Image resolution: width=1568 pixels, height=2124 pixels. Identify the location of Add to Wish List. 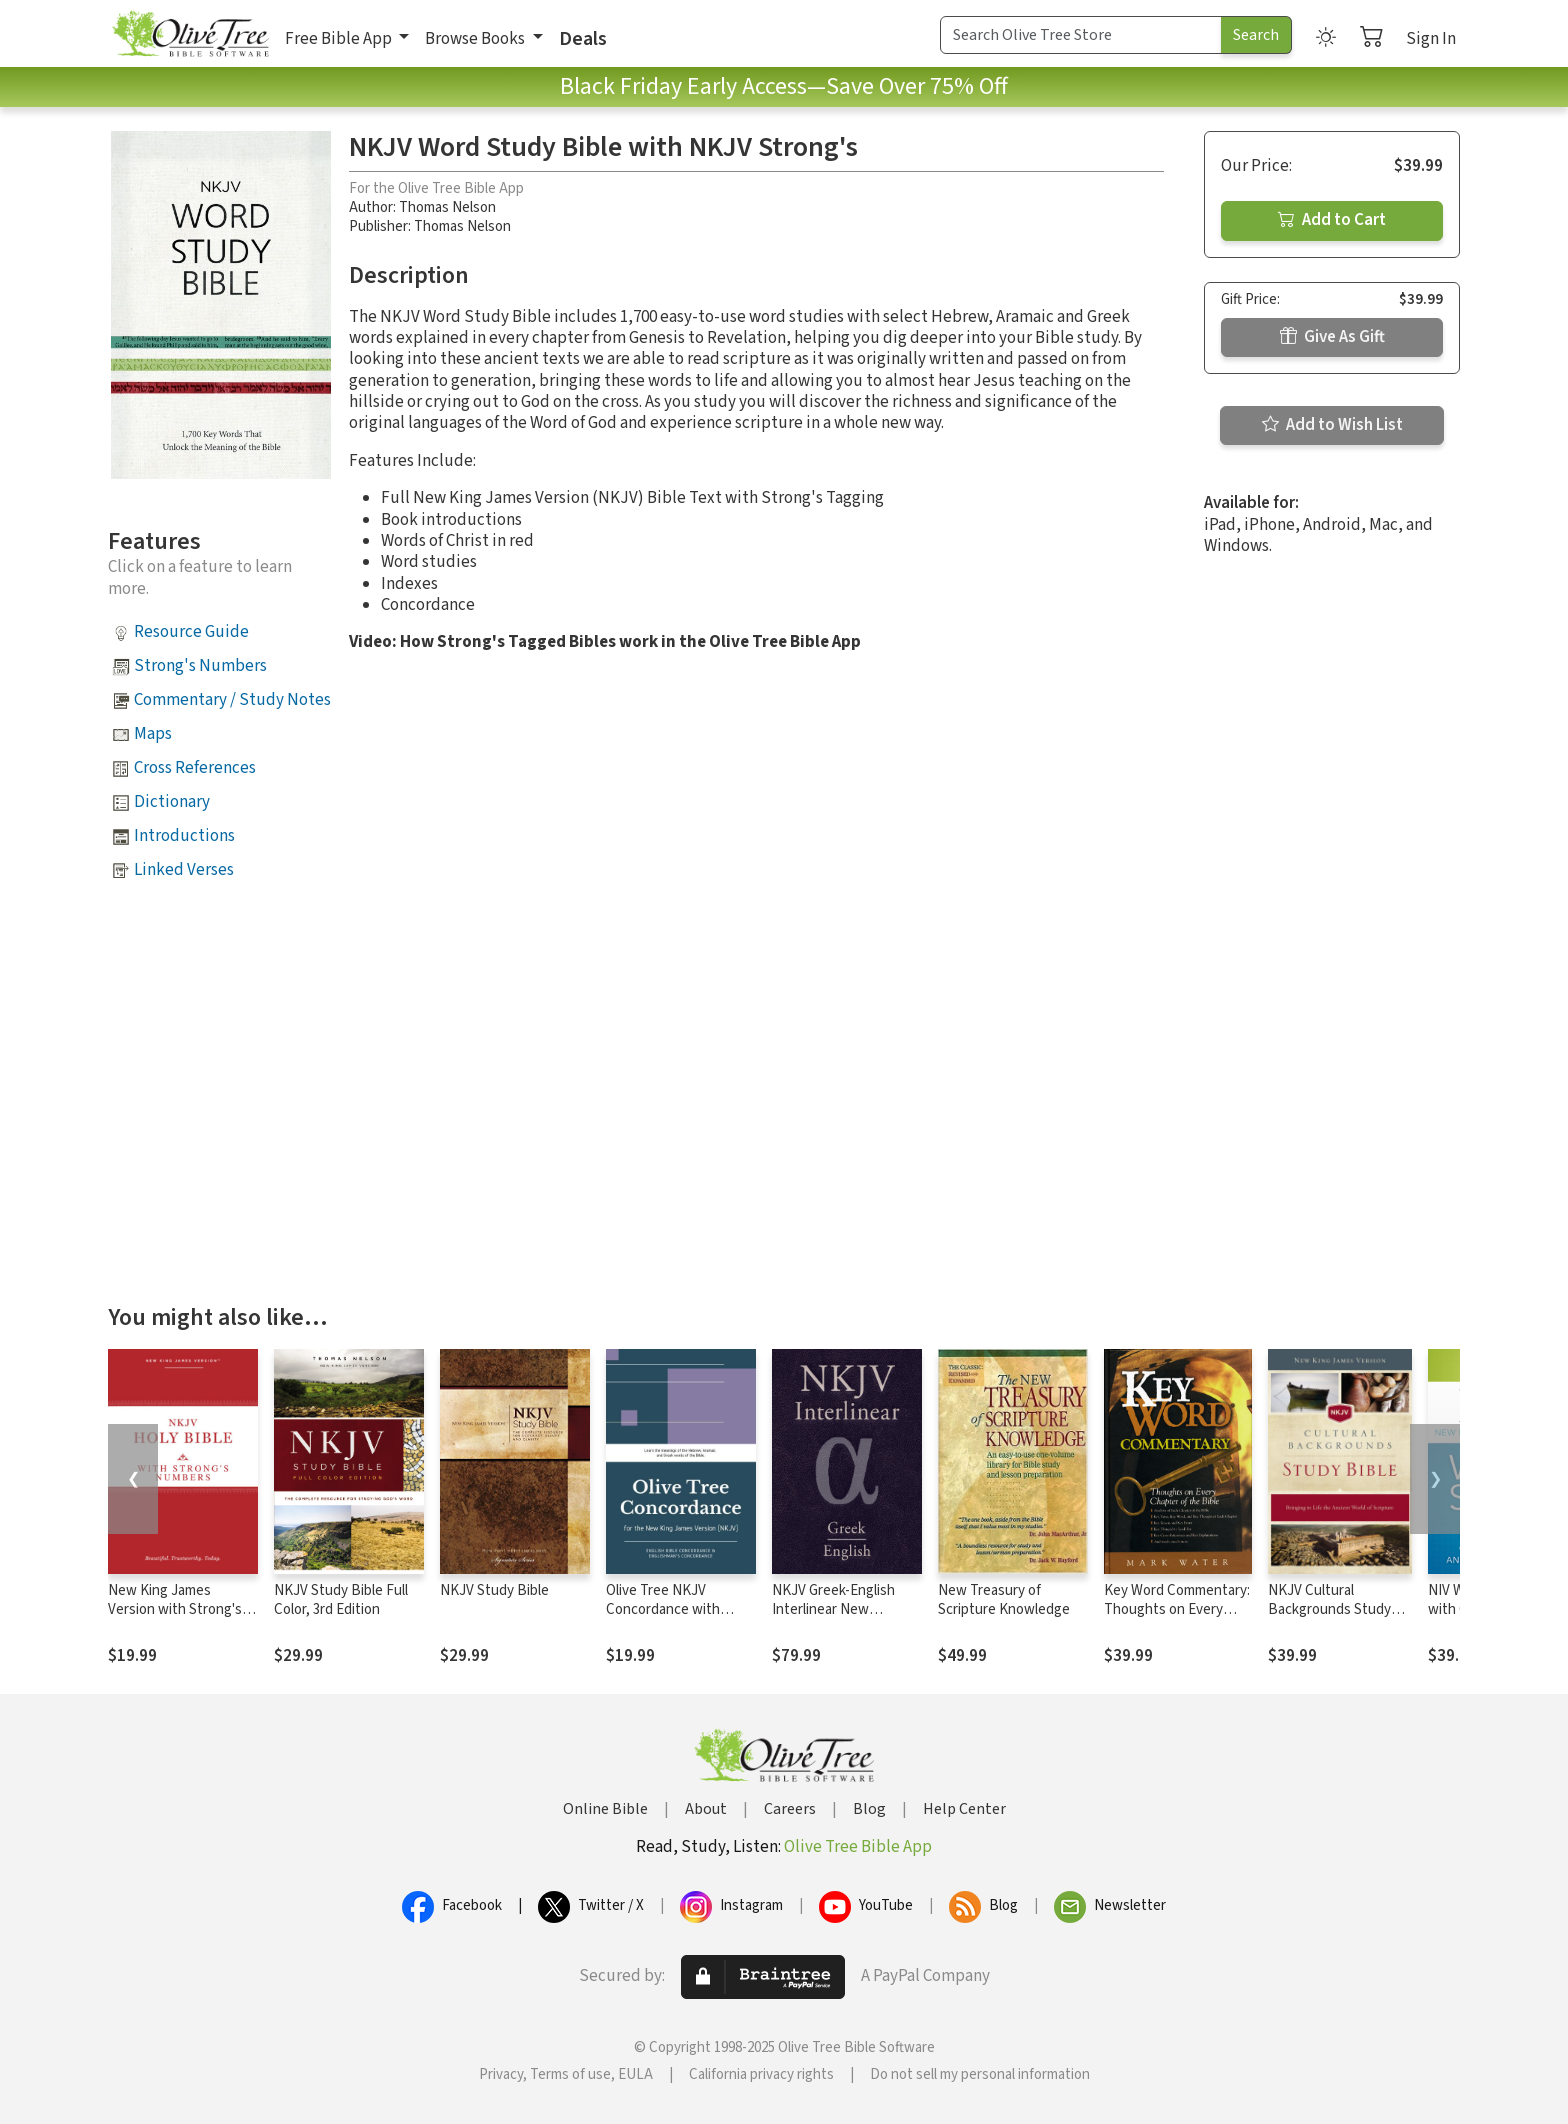
(1332, 425).